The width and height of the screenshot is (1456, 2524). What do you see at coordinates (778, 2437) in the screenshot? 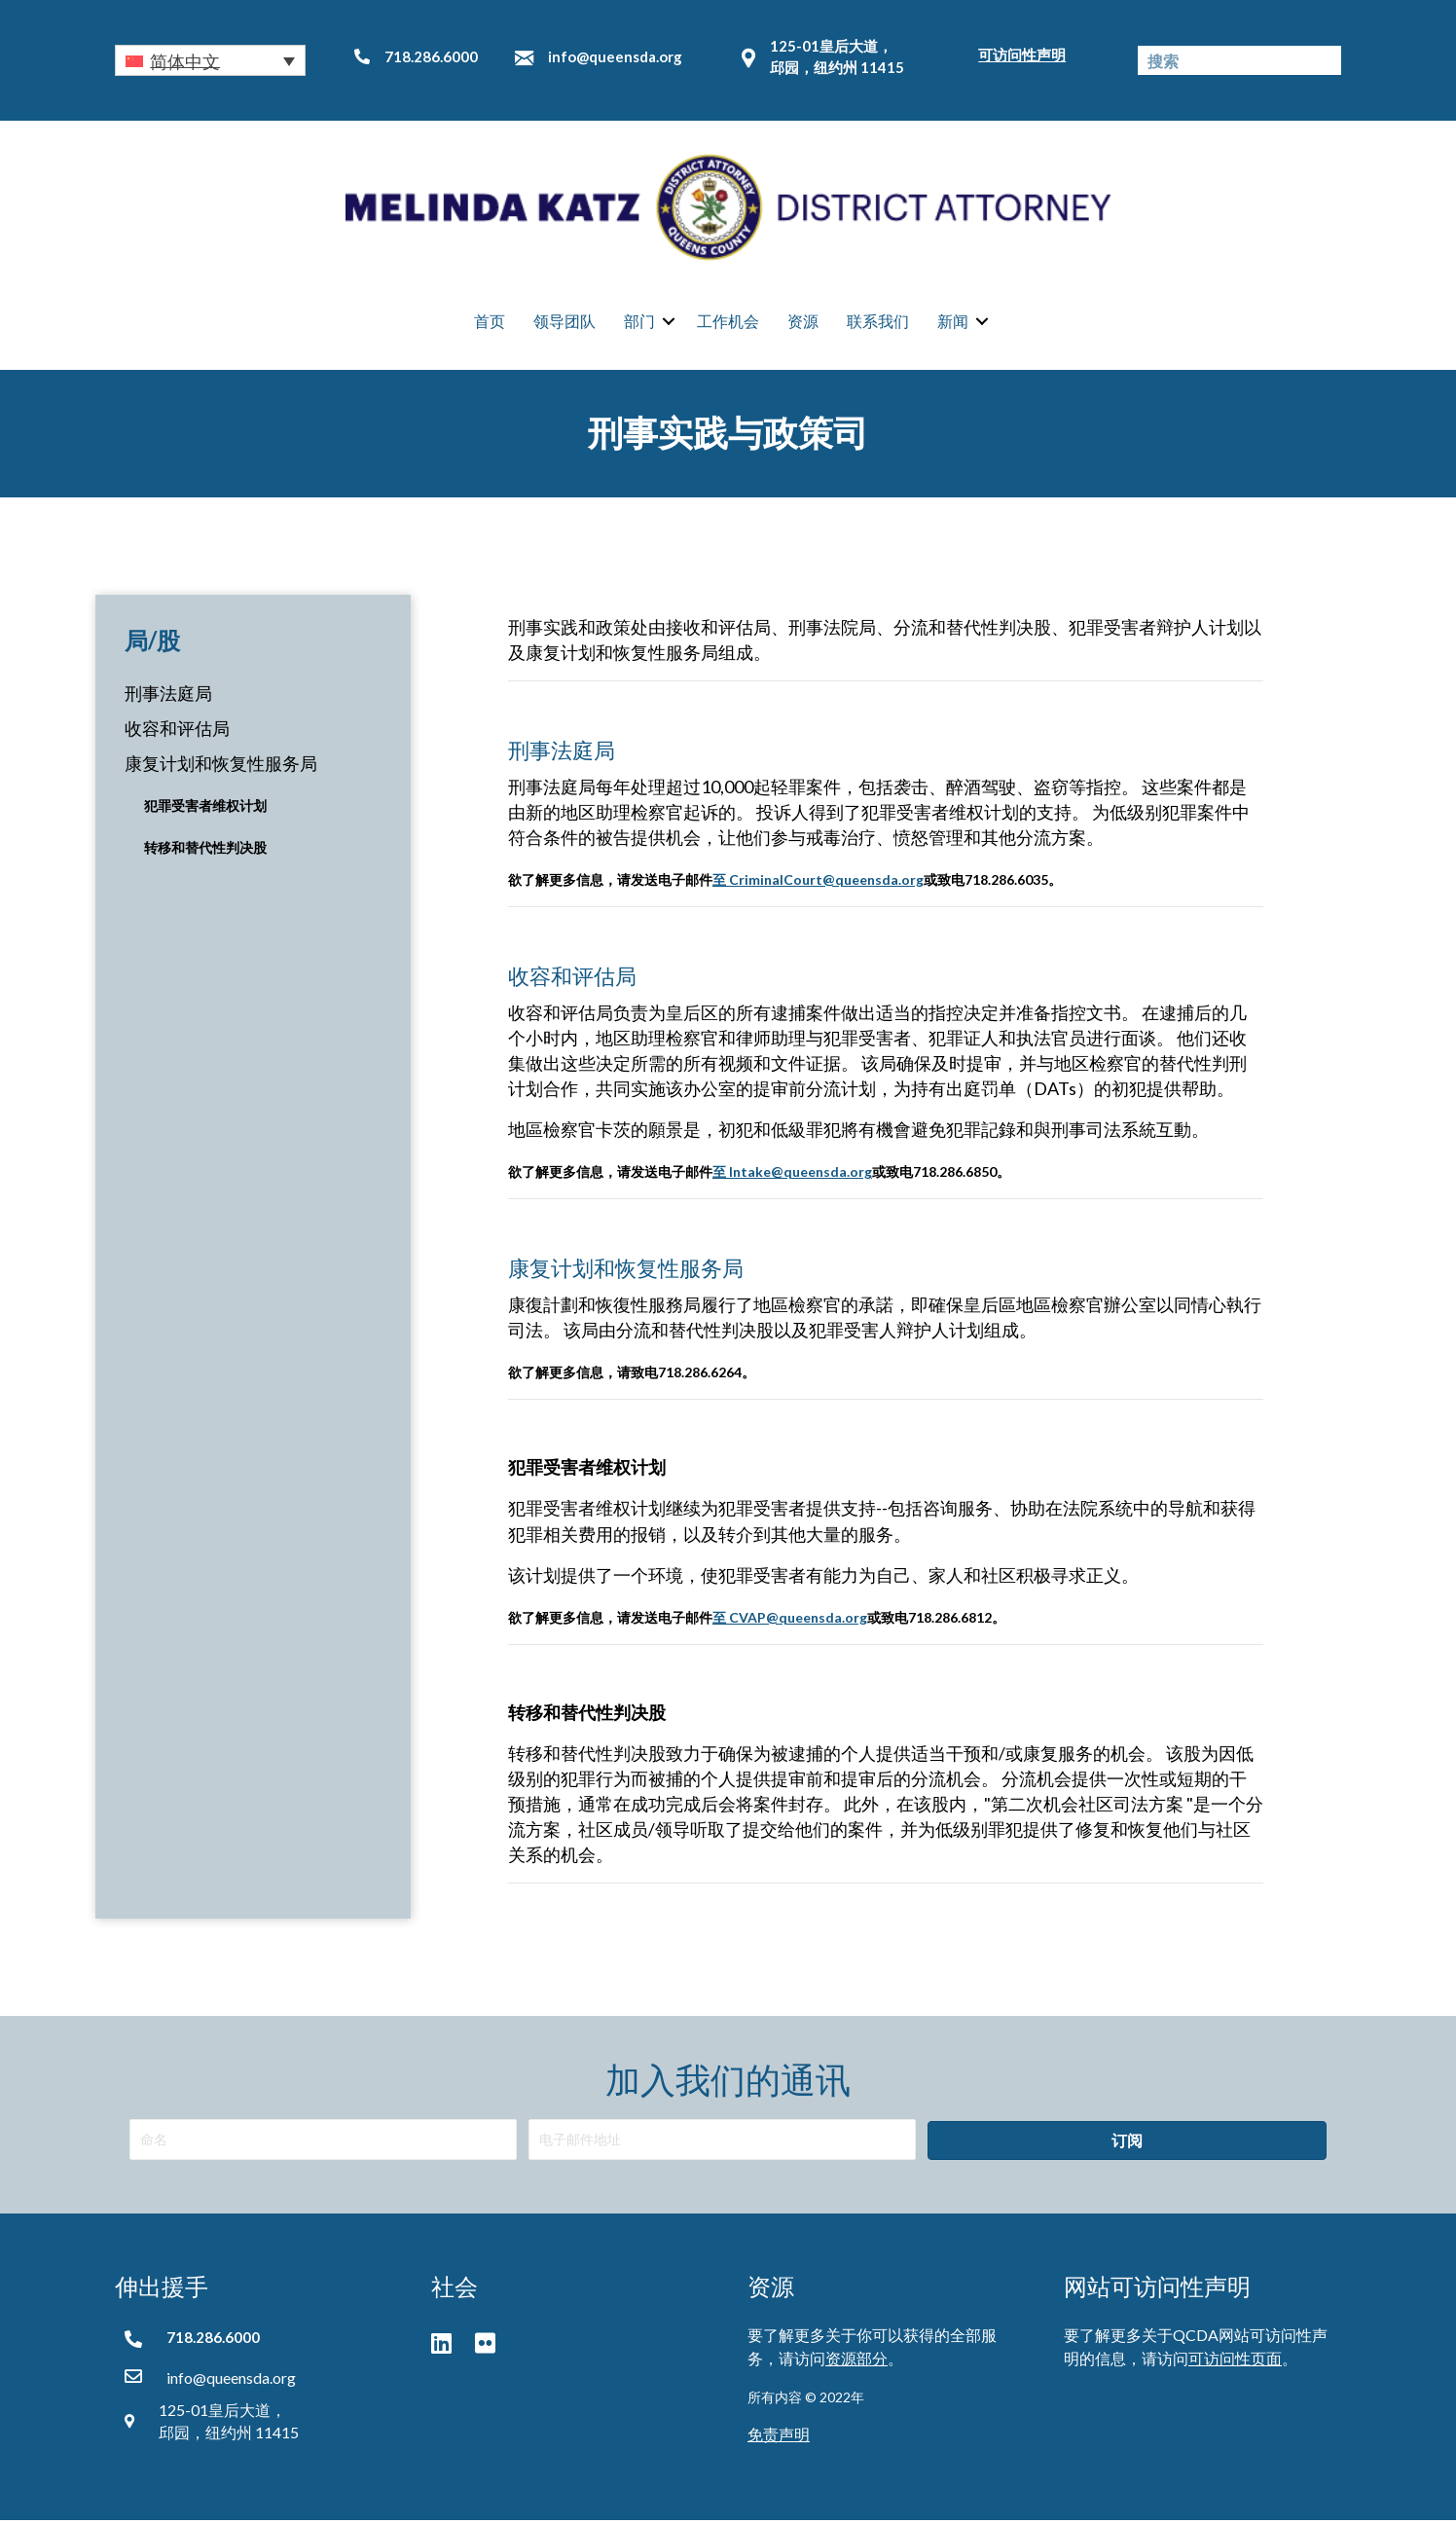
I see `免责声明` at bounding box center [778, 2437].